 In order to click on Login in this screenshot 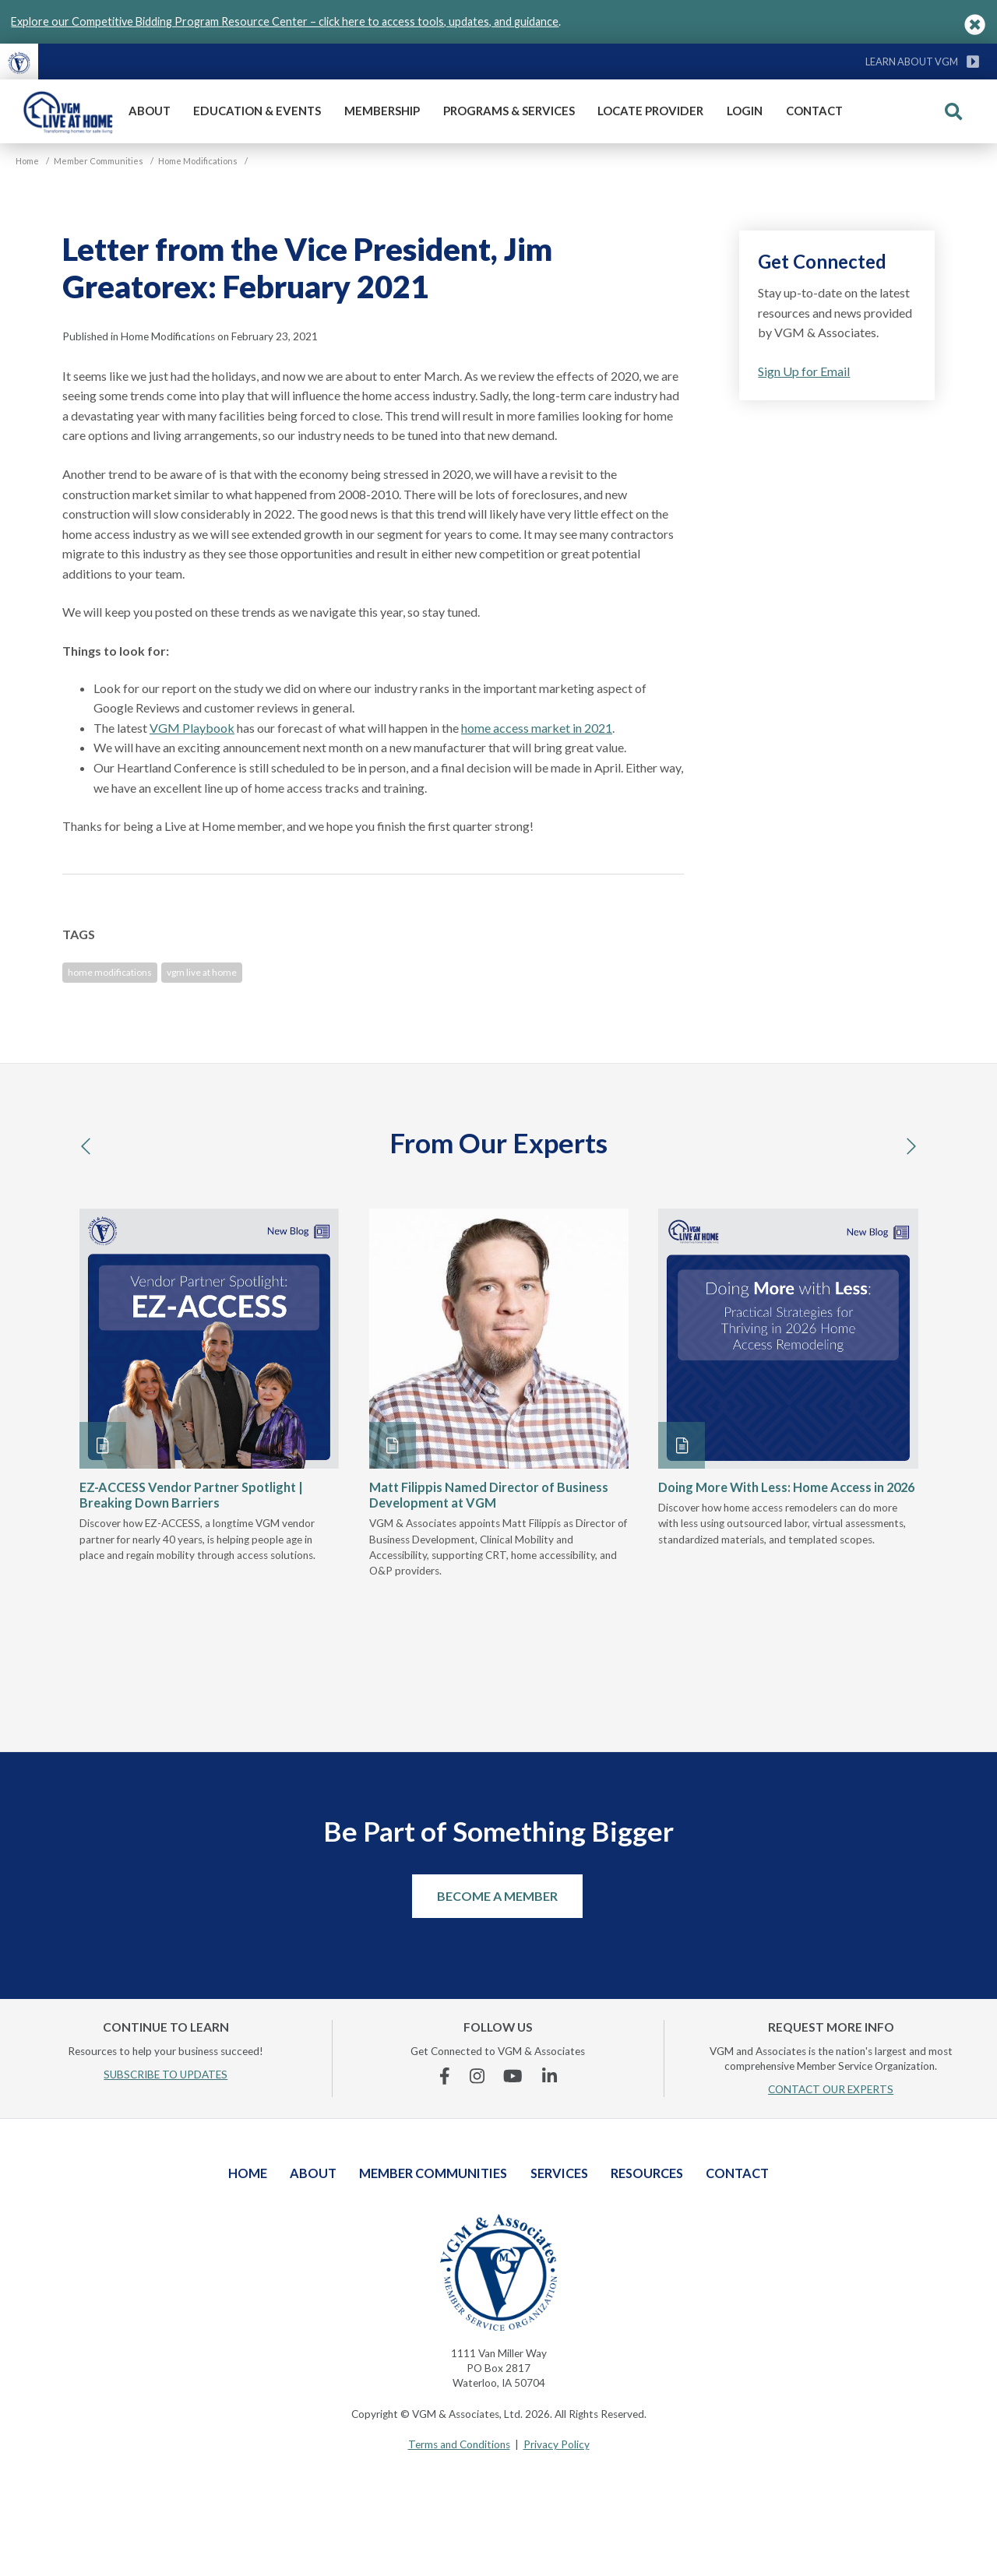, I will do `click(745, 111)`.